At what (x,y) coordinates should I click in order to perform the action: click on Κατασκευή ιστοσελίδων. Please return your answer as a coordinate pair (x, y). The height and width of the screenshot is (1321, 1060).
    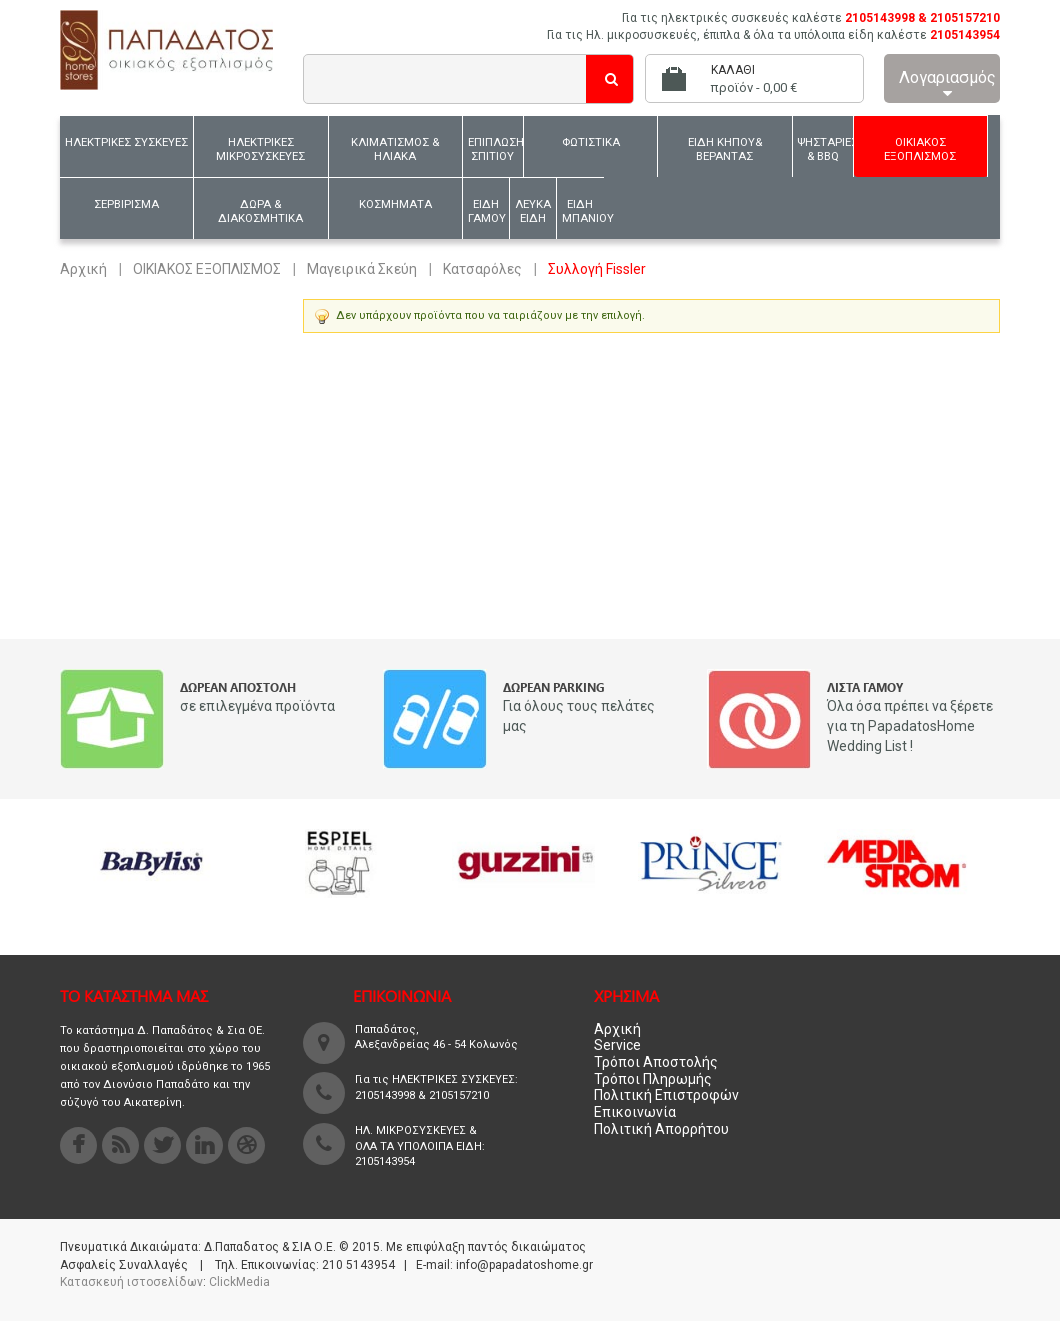
    Looking at the image, I should click on (131, 1282).